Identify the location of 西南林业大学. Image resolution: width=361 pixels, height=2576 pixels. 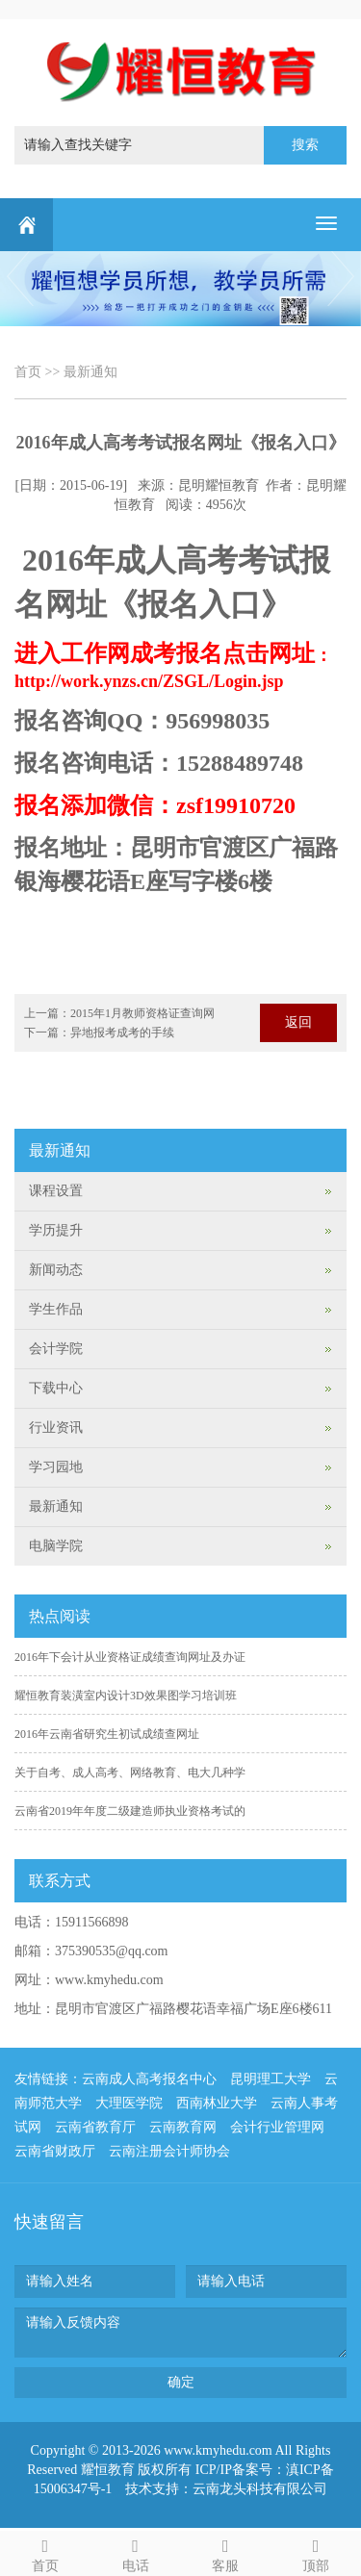
(216, 2103).